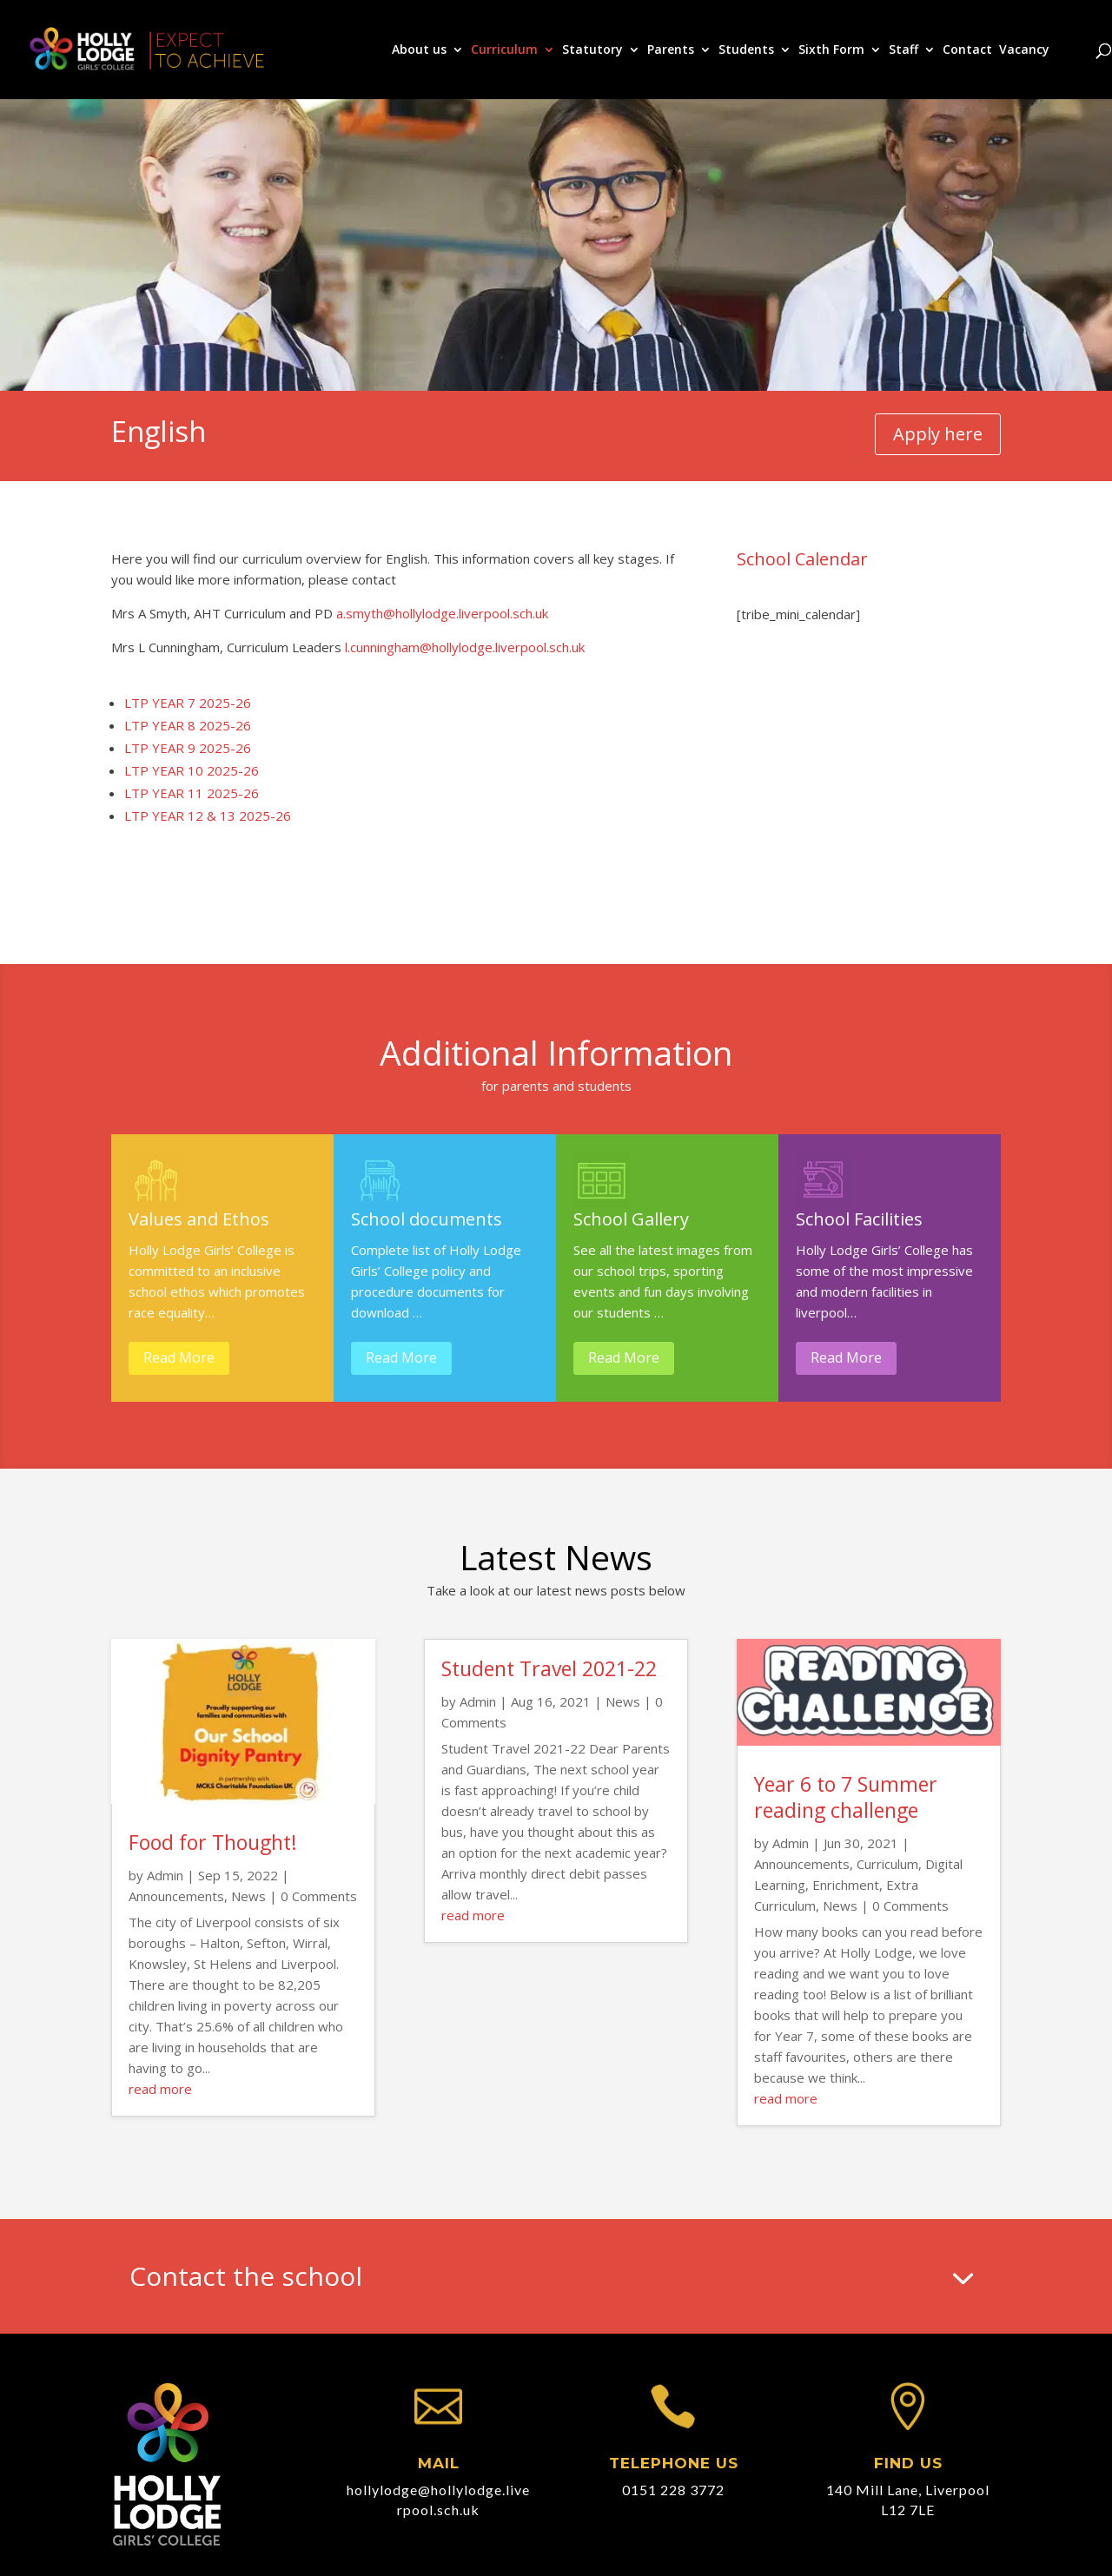 The width and height of the screenshot is (1112, 2576). Describe the element at coordinates (938, 434) in the screenshot. I see `Apply here` at that location.